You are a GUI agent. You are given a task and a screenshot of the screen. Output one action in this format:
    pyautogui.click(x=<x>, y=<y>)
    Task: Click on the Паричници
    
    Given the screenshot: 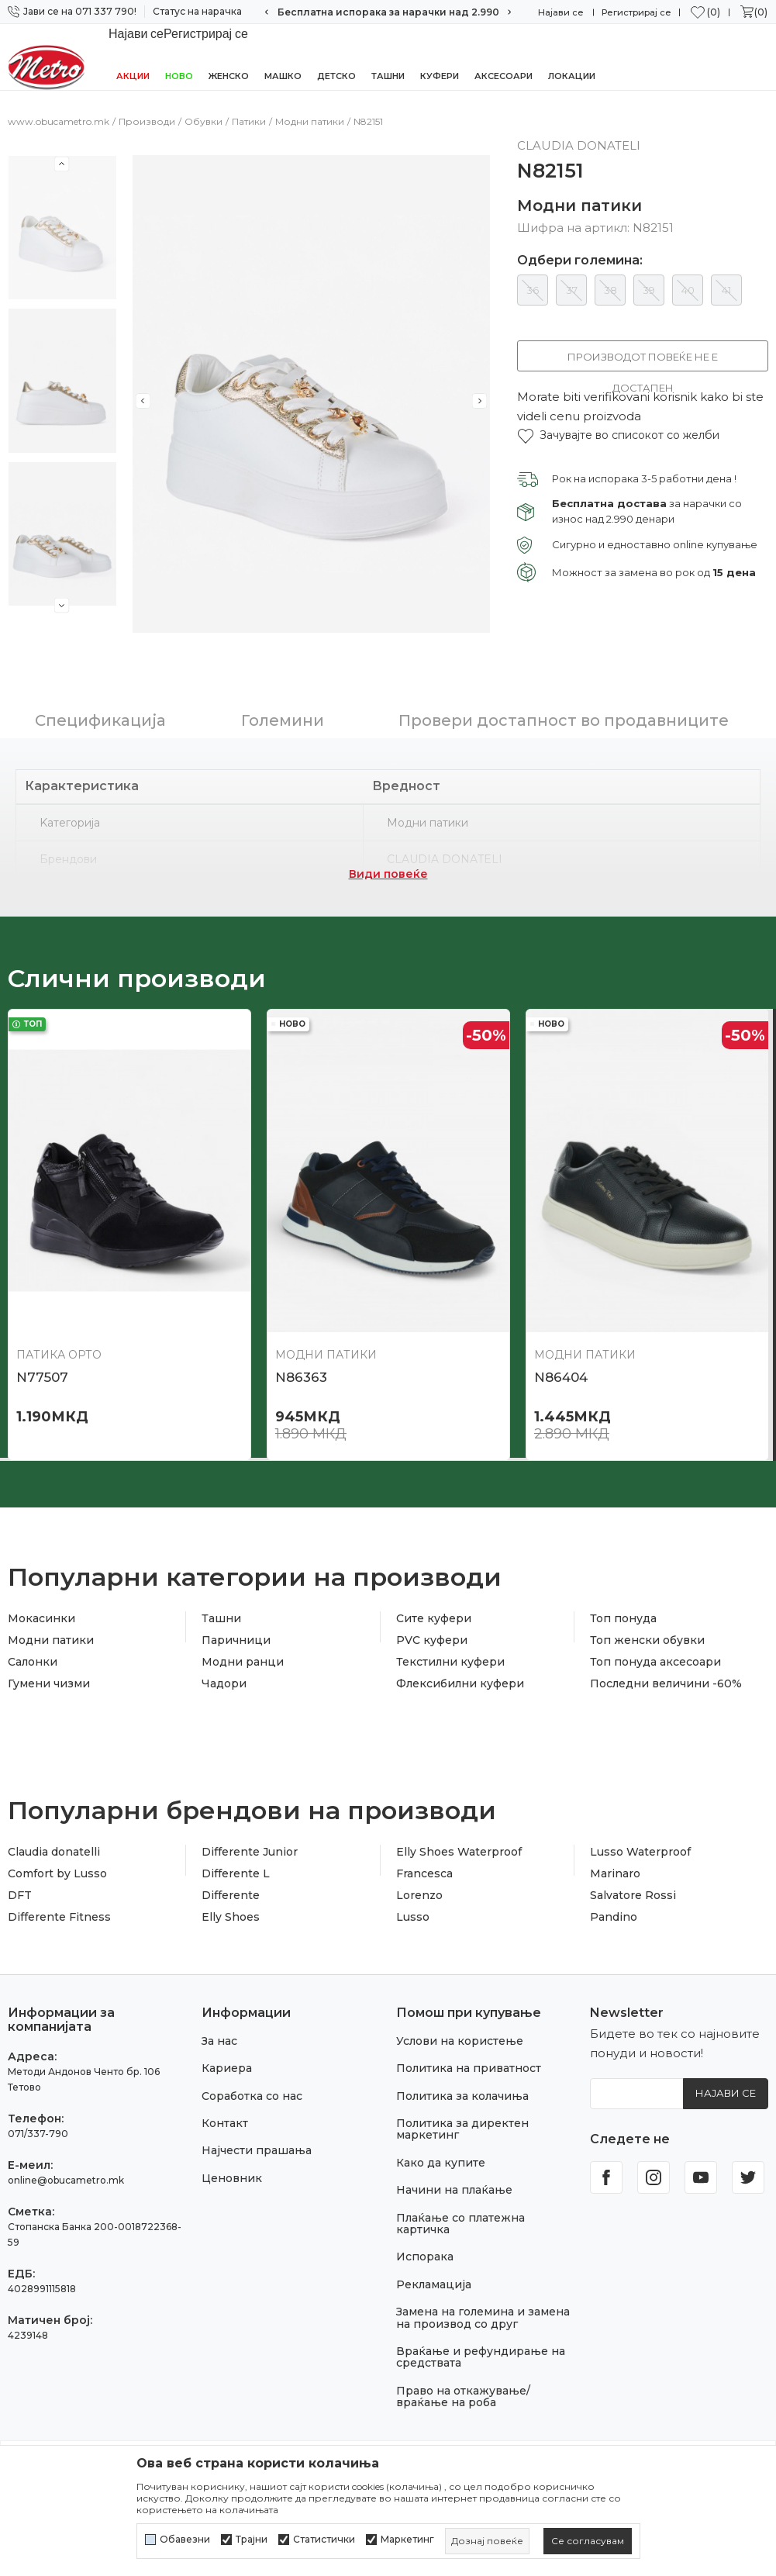 What is the action you would take?
    pyautogui.click(x=236, y=1641)
    